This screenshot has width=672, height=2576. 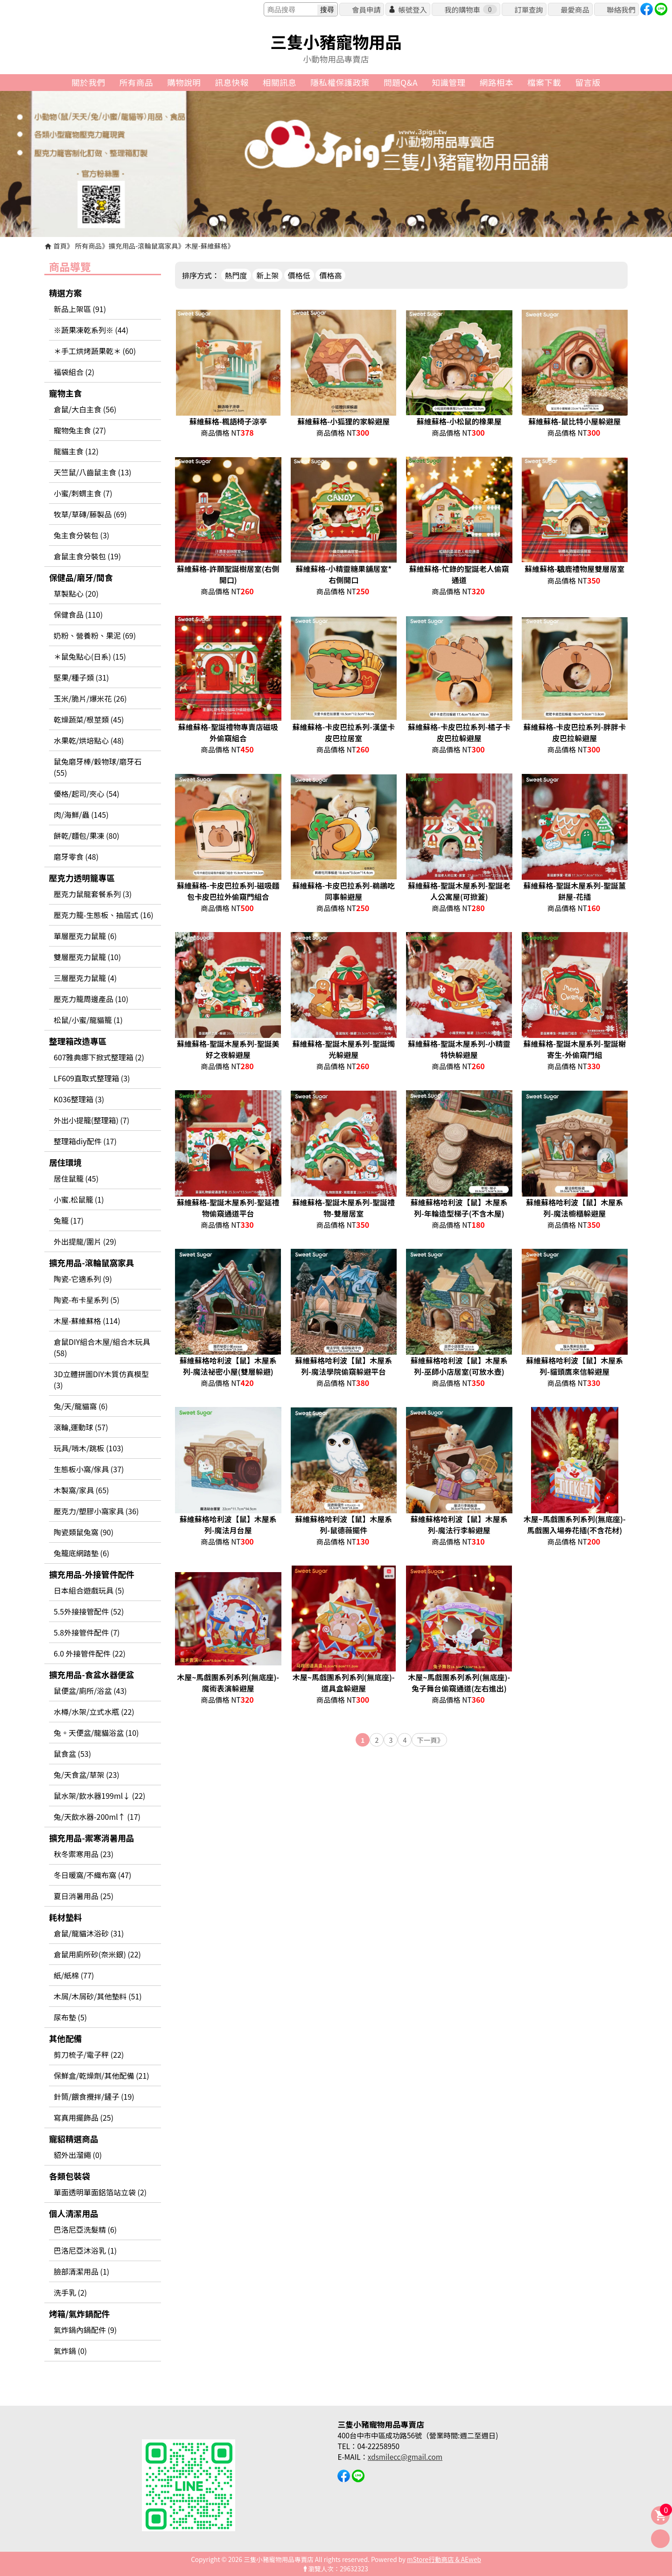 What do you see at coordinates (69, 2176) in the screenshot?
I see `各類包裝袋` at bounding box center [69, 2176].